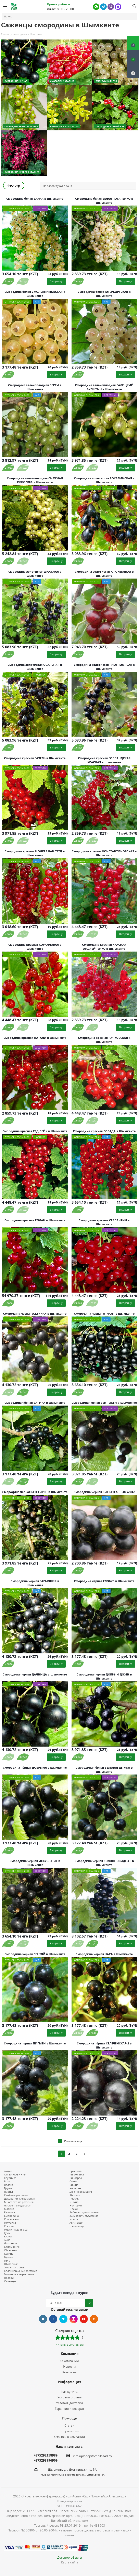  Describe the element at coordinates (69, 2353) in the screenshot. I see `Компания` at that location.